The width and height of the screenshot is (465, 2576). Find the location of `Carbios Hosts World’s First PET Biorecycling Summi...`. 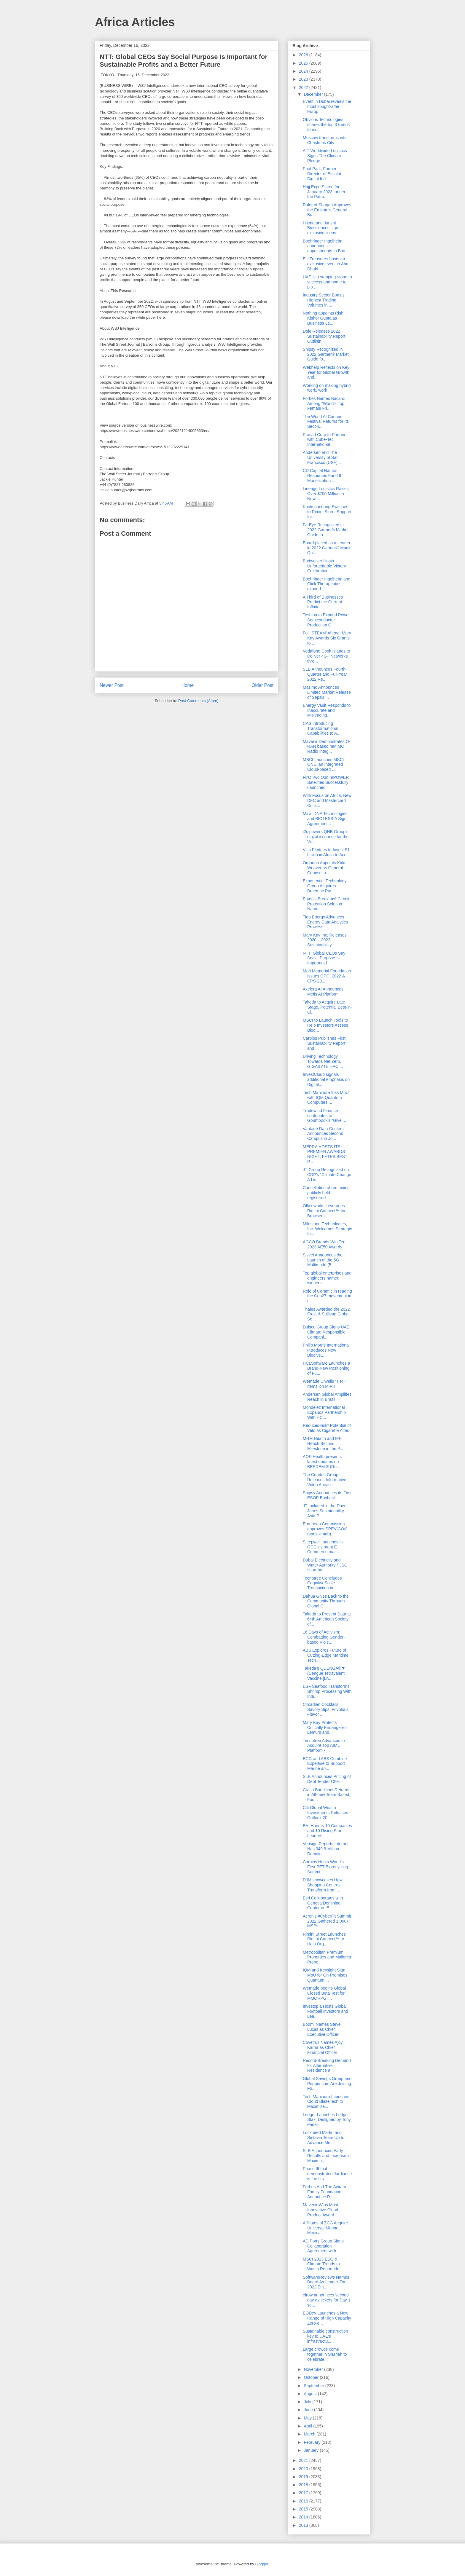

Carbios Hosts World’s First PET Biorecycling Summi... is located at coordinates (325, 1866).